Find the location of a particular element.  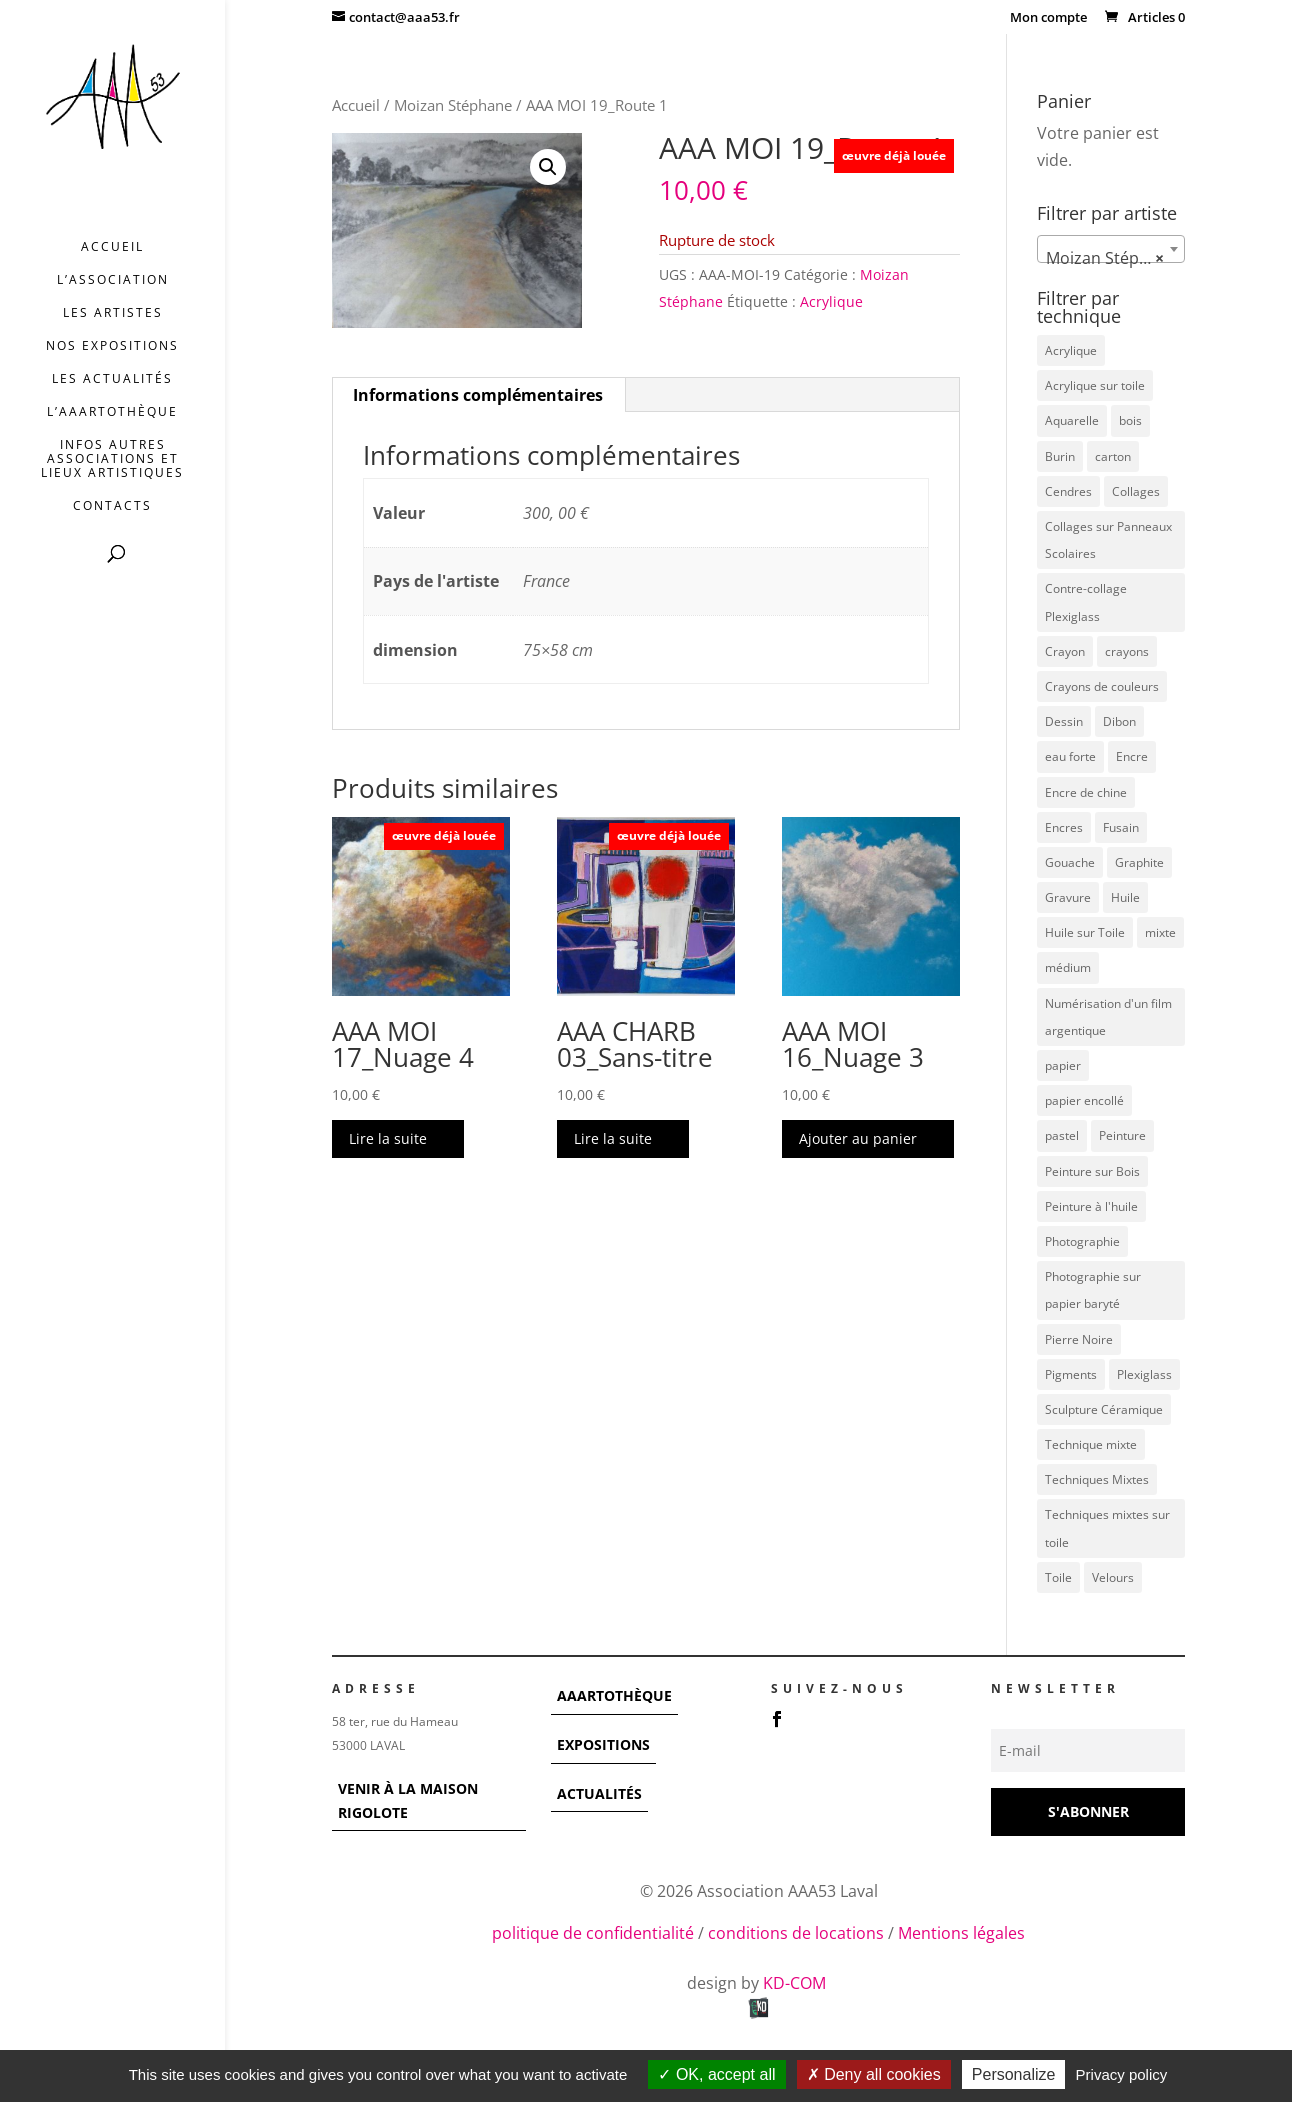

VENIR À LA MAISON RIGOLOTE is located at coordinates (408, 1800).